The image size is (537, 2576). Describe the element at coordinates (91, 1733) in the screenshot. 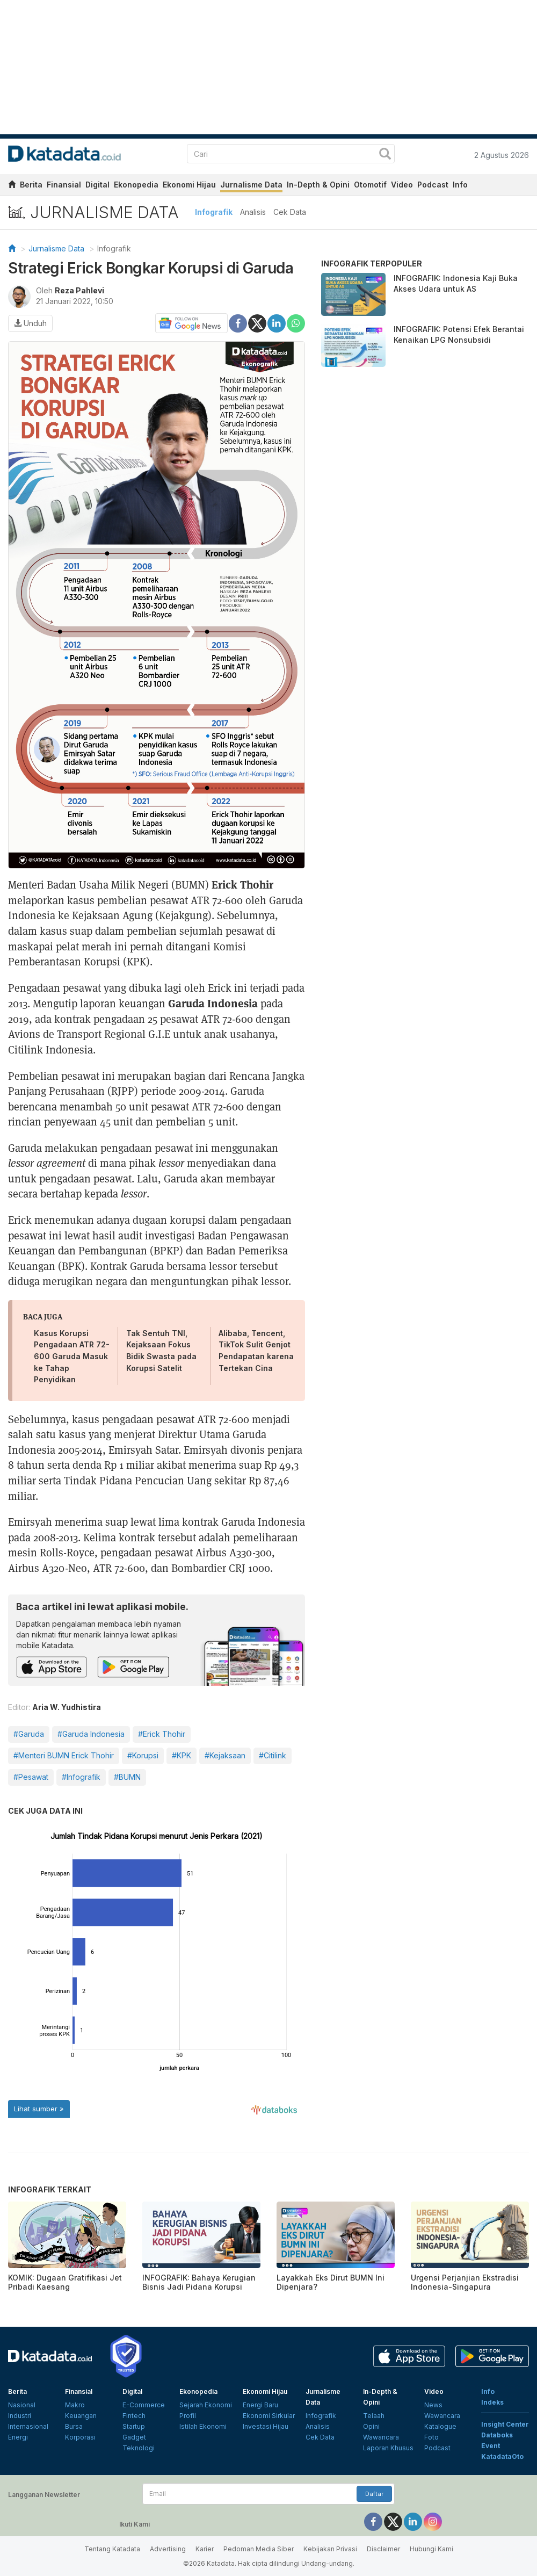

I see `#Garuda Indonesia` at that location.